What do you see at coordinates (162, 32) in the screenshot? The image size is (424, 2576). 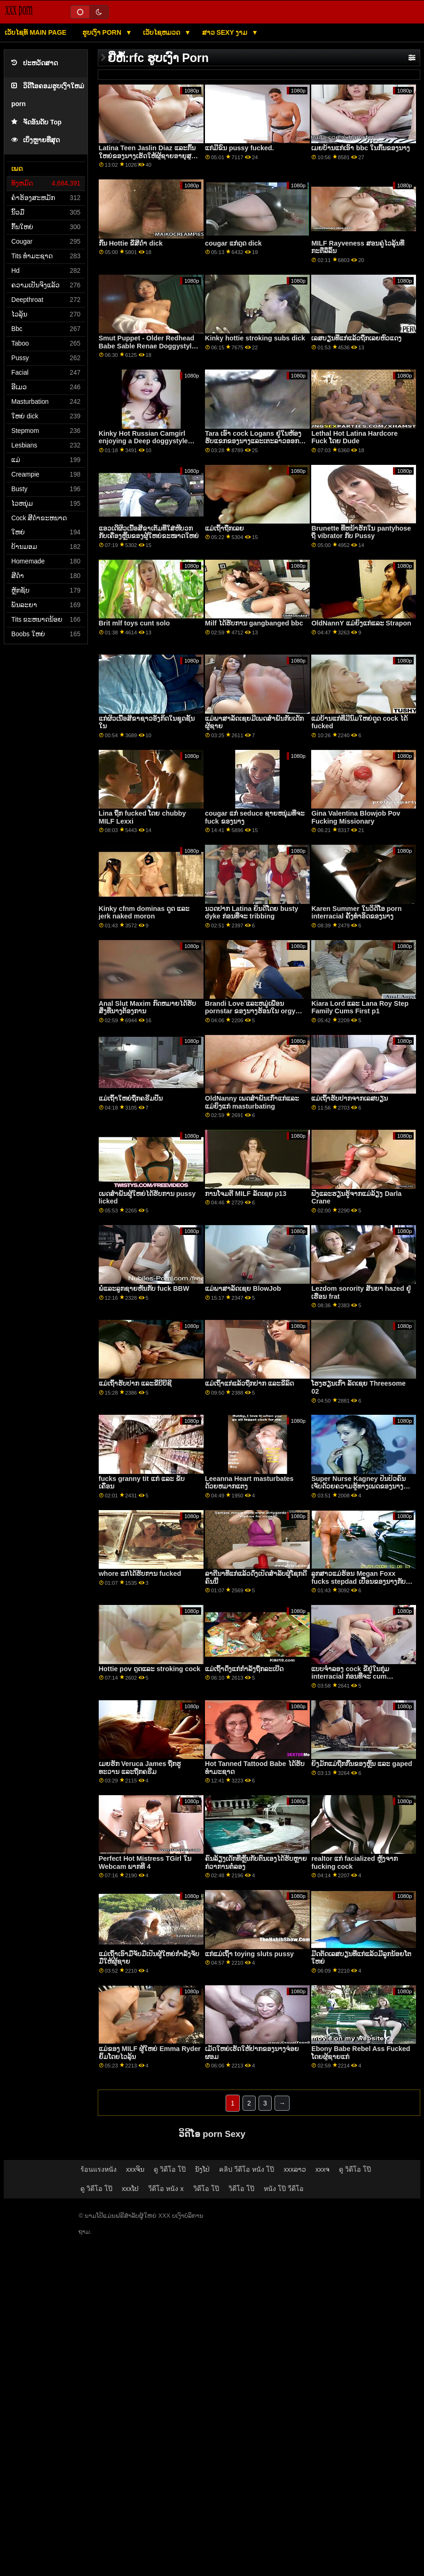 I see `ເວັບໄຊຫມວດ` at bounding box center [162, 32].